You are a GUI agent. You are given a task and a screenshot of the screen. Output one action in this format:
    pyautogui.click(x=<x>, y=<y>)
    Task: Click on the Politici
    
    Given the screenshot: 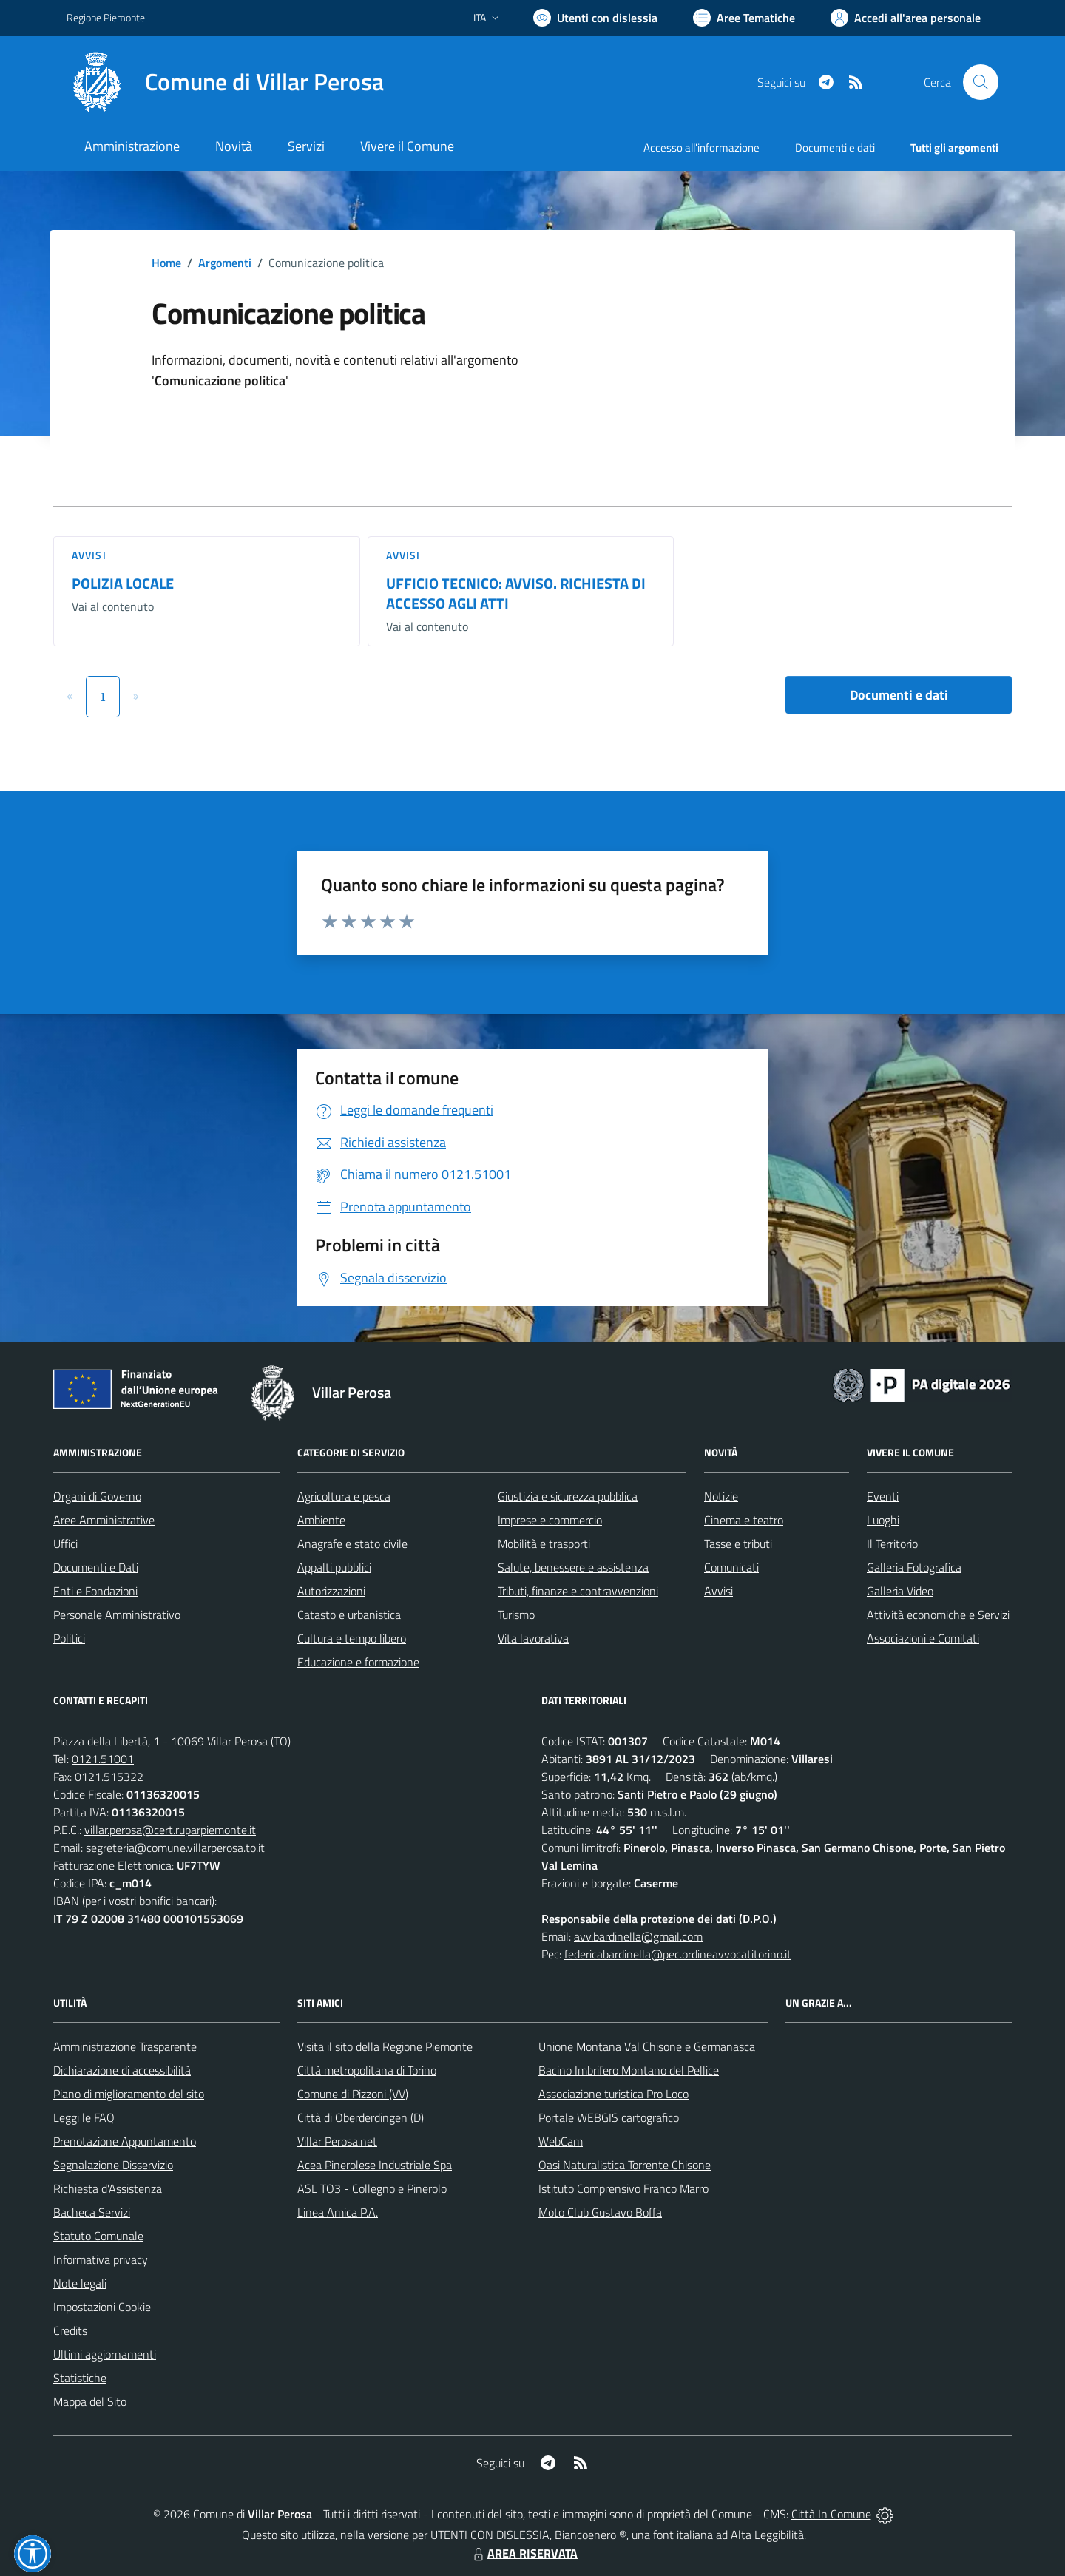 What is the action you would take?
    pyautogui.click(x=69, y=1638)
    